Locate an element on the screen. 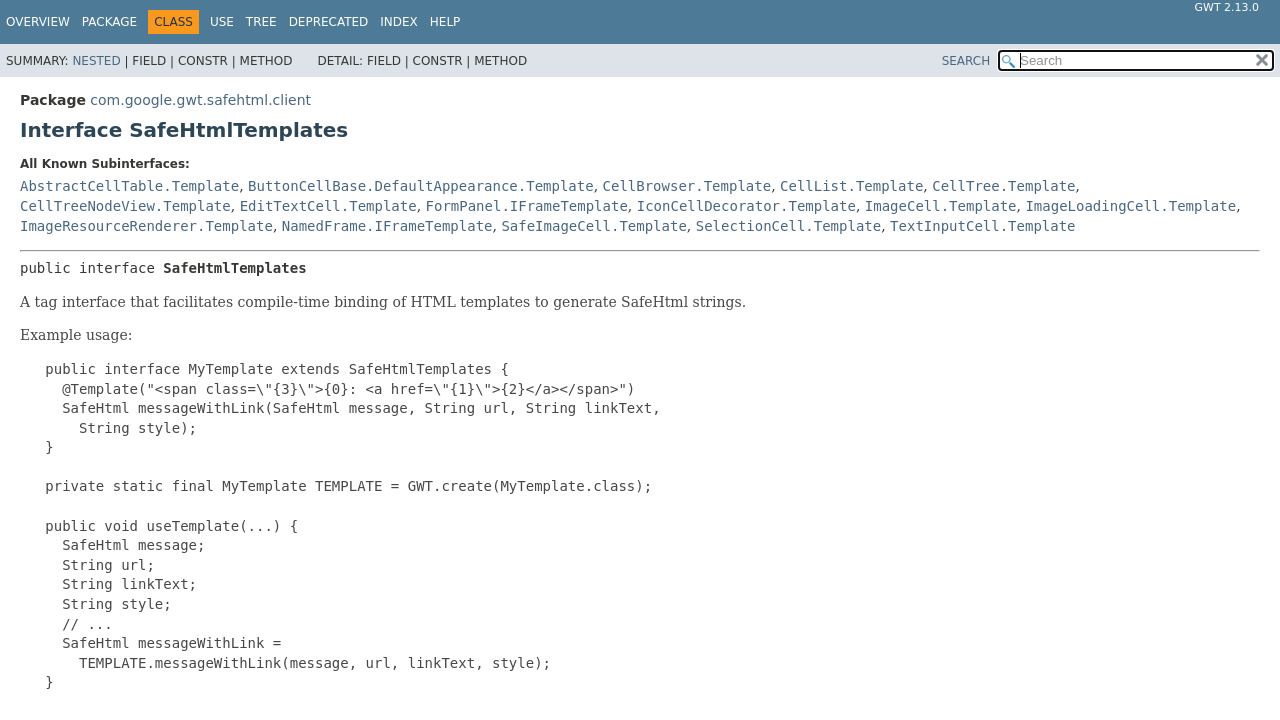 The height and width of the screenshot is (720, 1280). ImageLoadingCell.Template is located at coordinates (1130, 206).